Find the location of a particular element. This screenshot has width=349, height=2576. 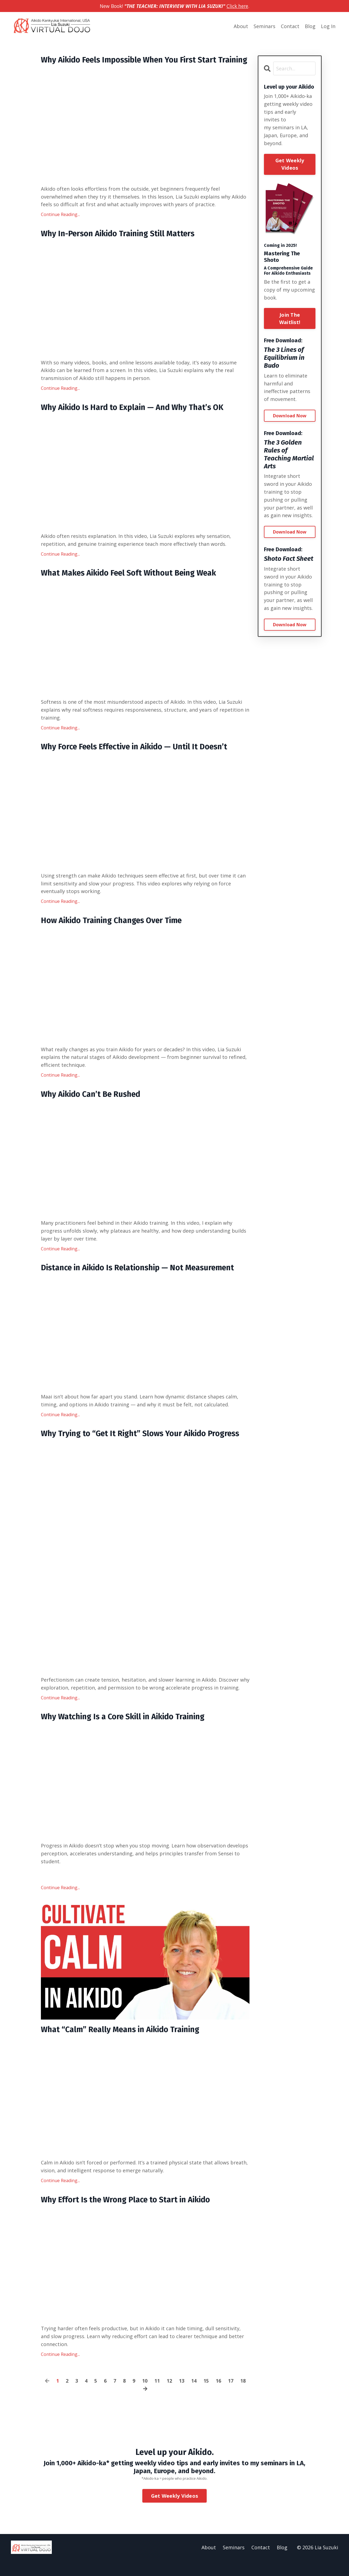

18 is located at coordinates (243, 2395).